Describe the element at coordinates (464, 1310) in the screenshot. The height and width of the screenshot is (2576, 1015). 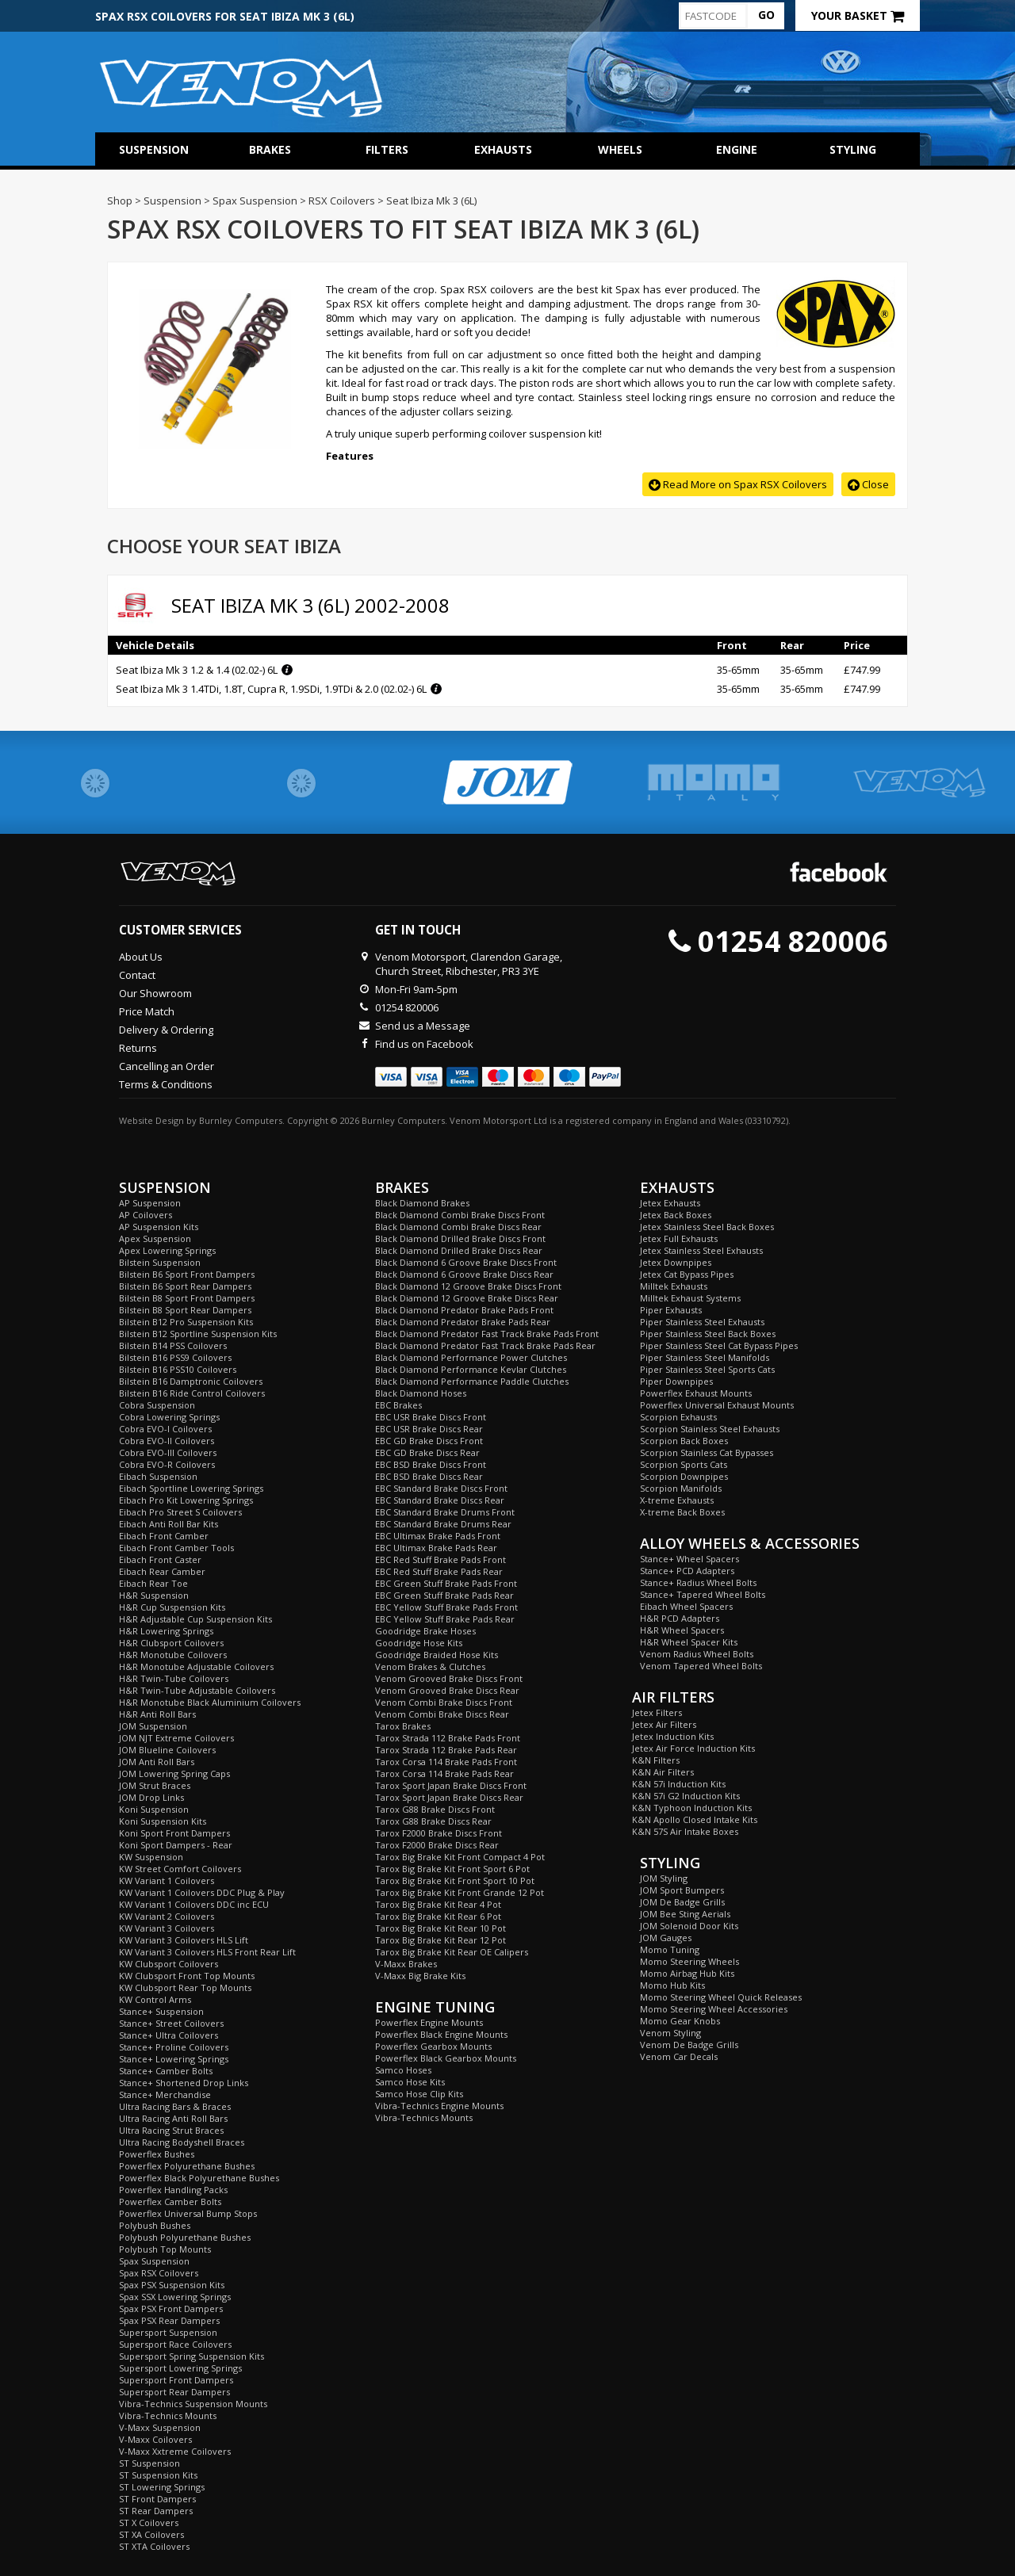
I see `Black Diamond Predator Brake Pads Front` at that location.